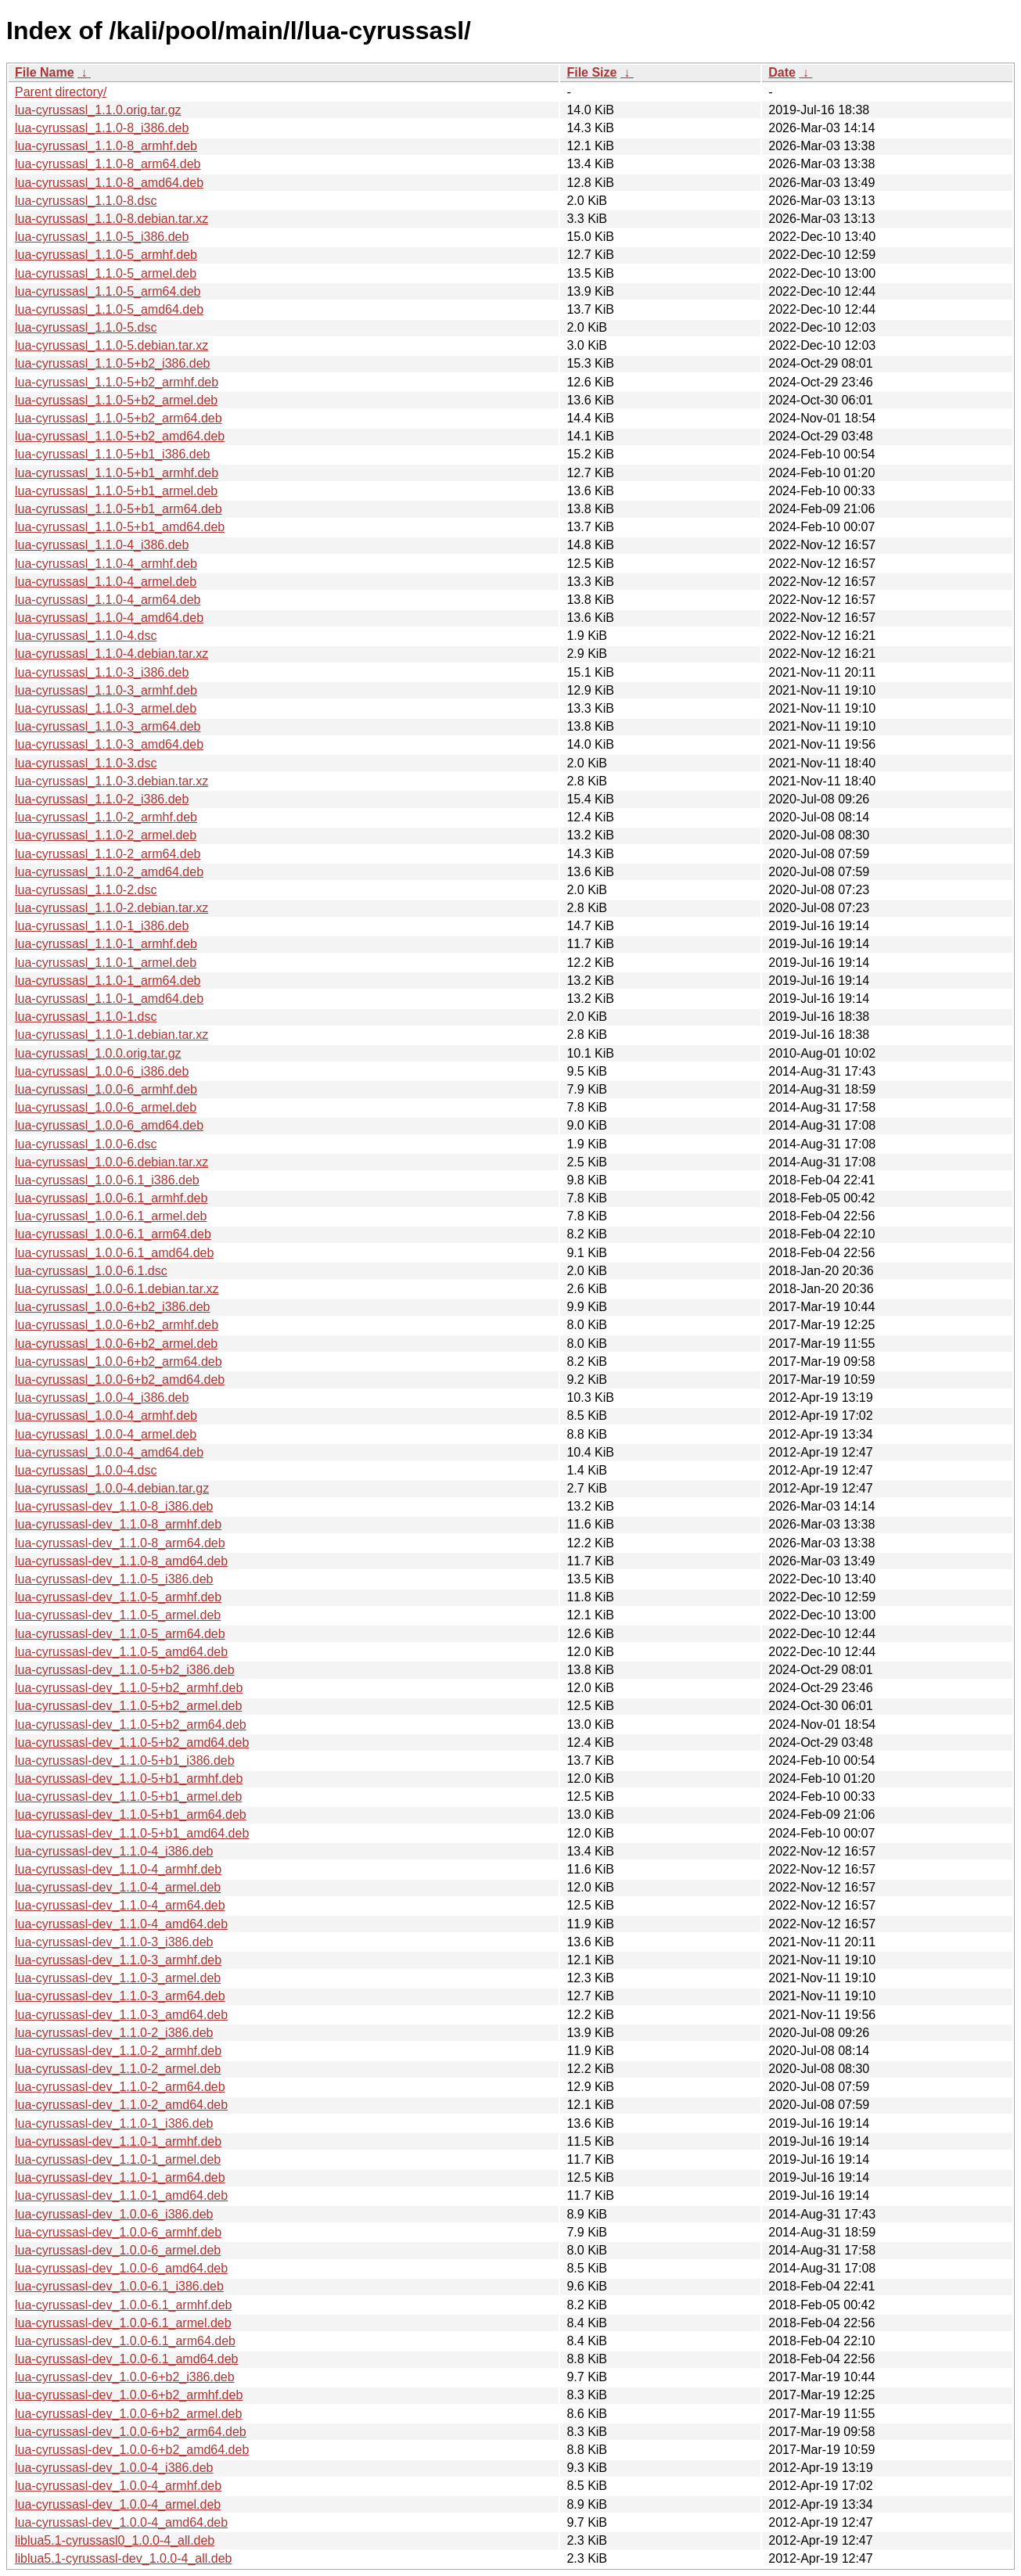 This screenshot has width=1021, height=2576. I want to click on lua-cyrussasl_1.1.0-5+b1_arm64.deb, so click(118, 509).